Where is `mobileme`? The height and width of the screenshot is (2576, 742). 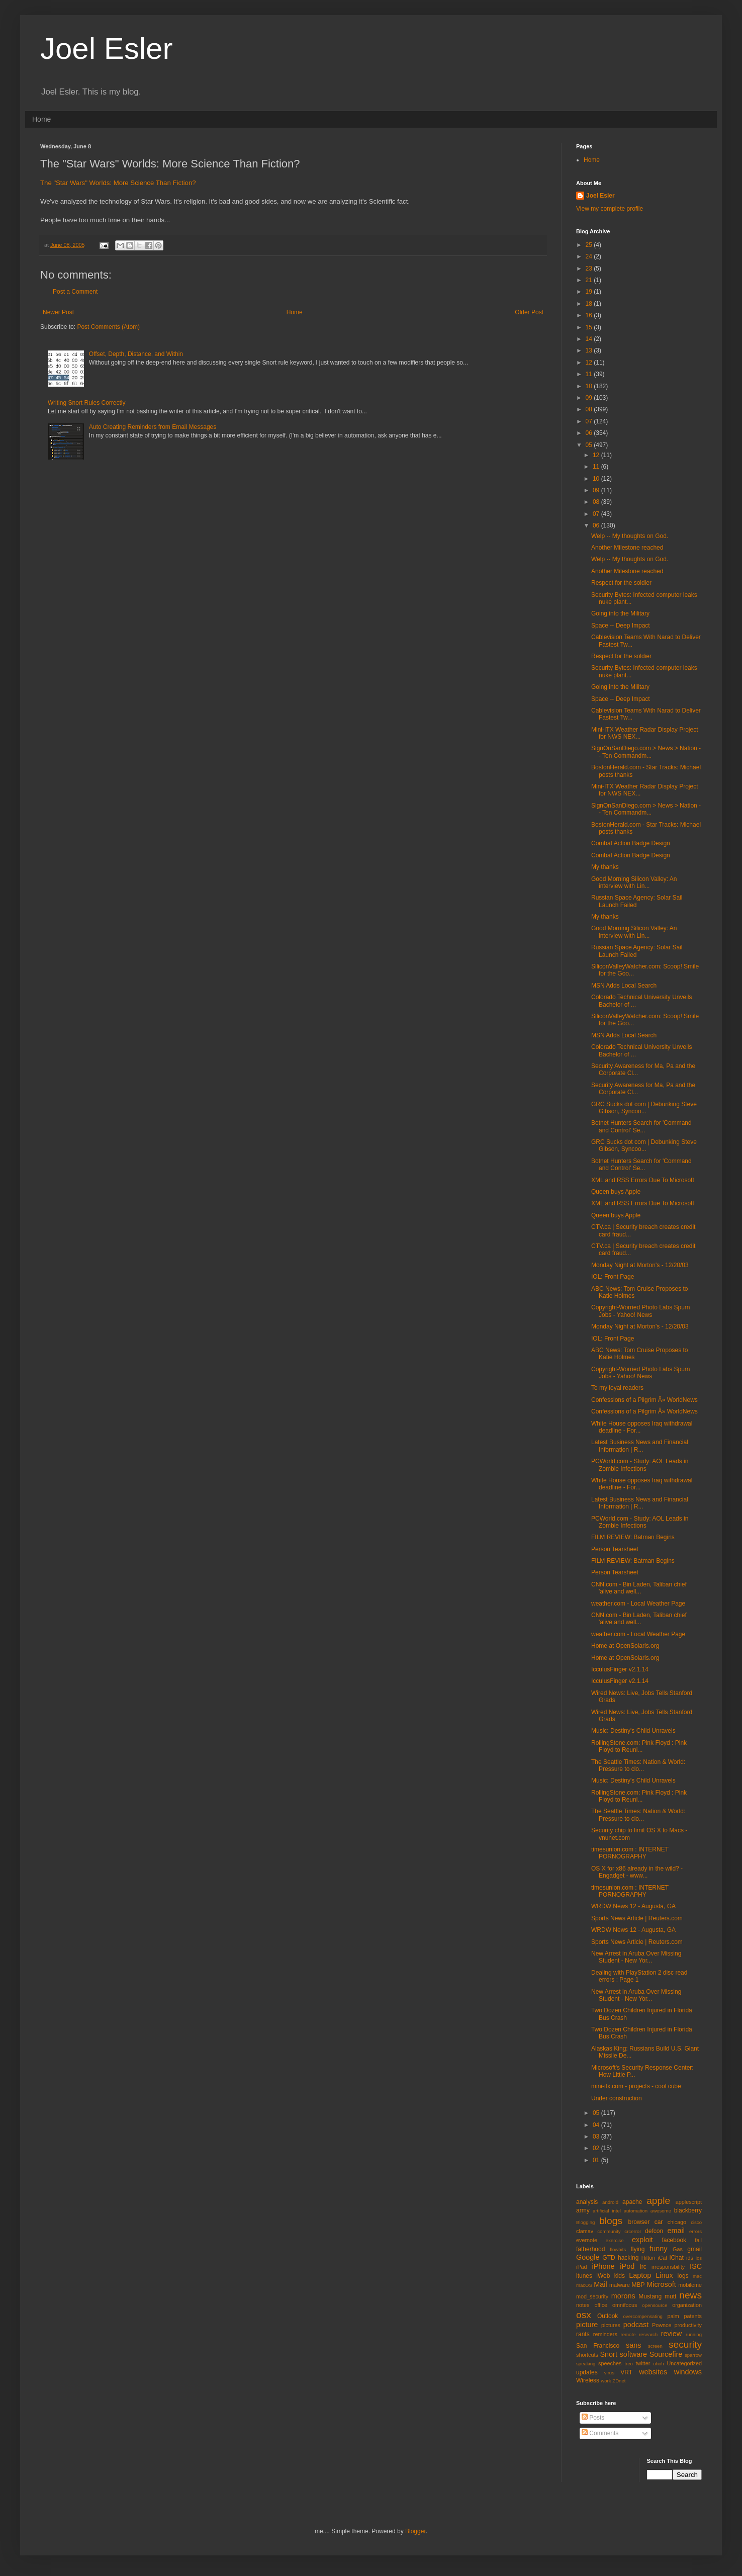 mobileme is located at coordinates (690, 2285).